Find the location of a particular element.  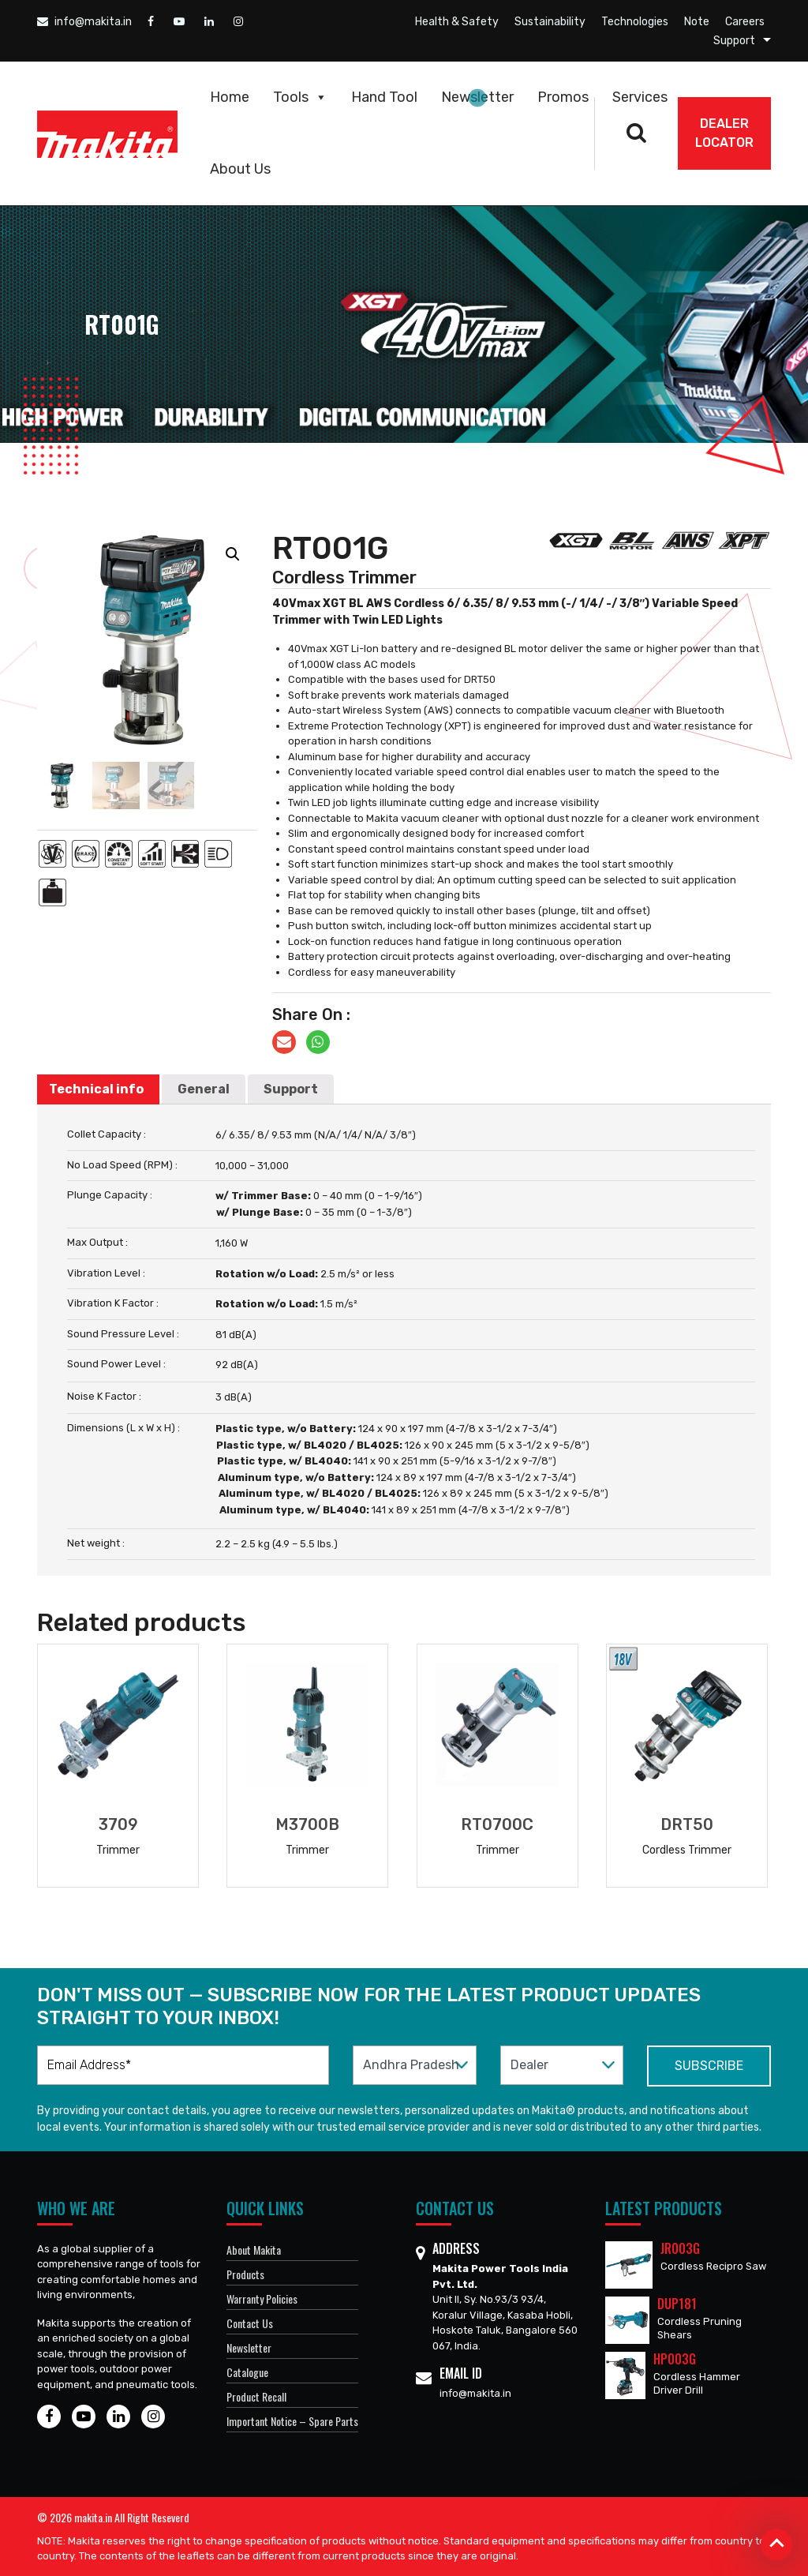

Support is located at coordinates (734, 40).